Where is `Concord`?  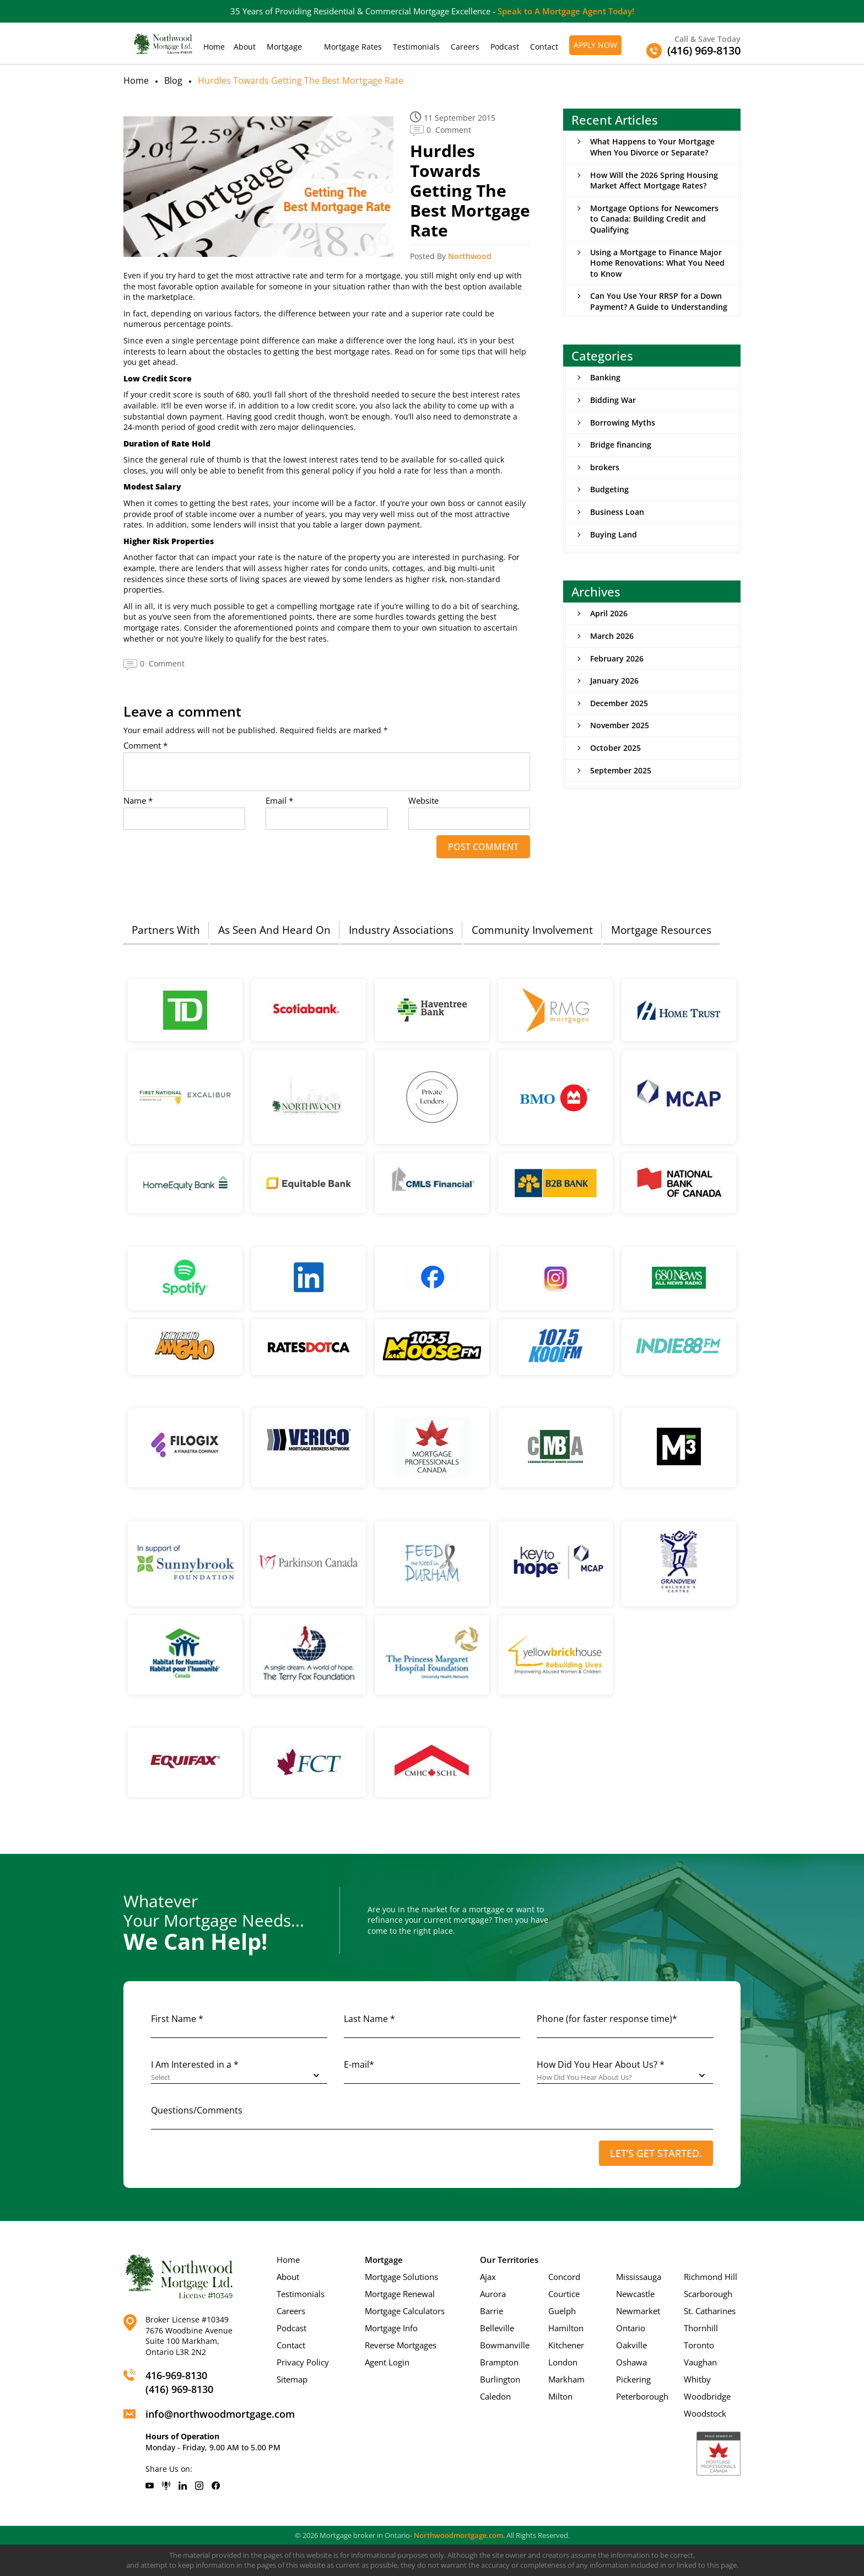
Concord is located at coordinates (564, 2276).